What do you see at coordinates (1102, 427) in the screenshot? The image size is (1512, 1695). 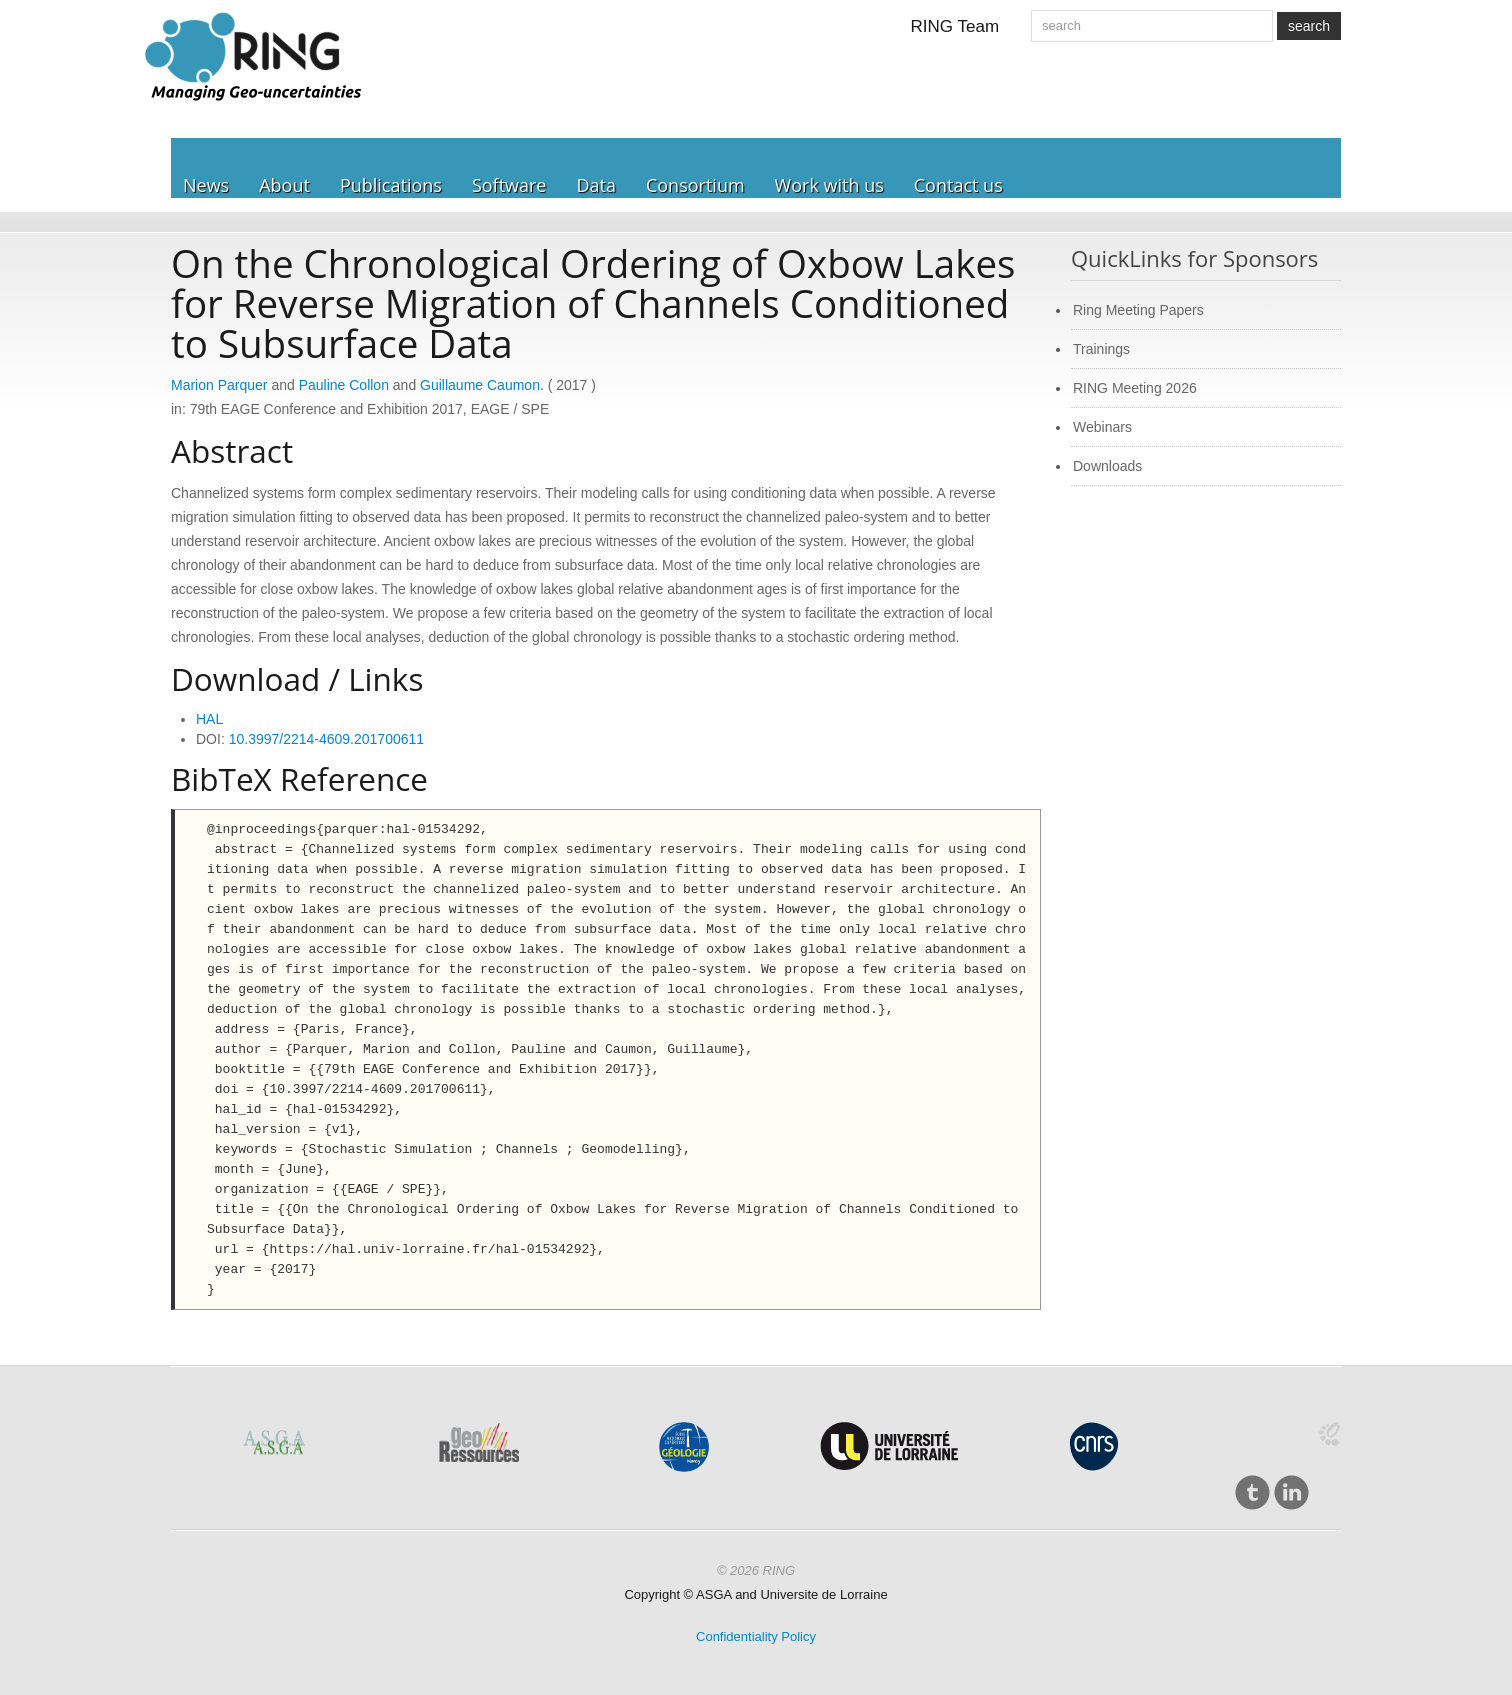 I see `Webinars` at bounding box center [1102, 427].